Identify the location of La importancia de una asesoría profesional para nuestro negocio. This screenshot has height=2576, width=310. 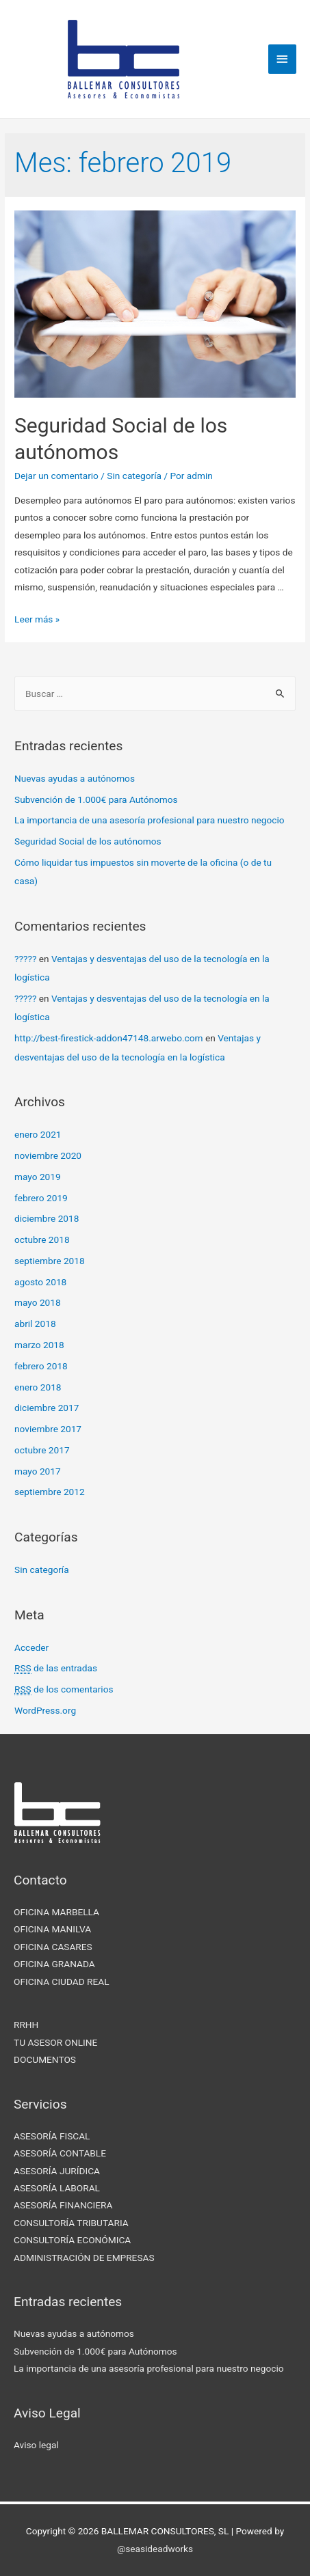
(149, 819).